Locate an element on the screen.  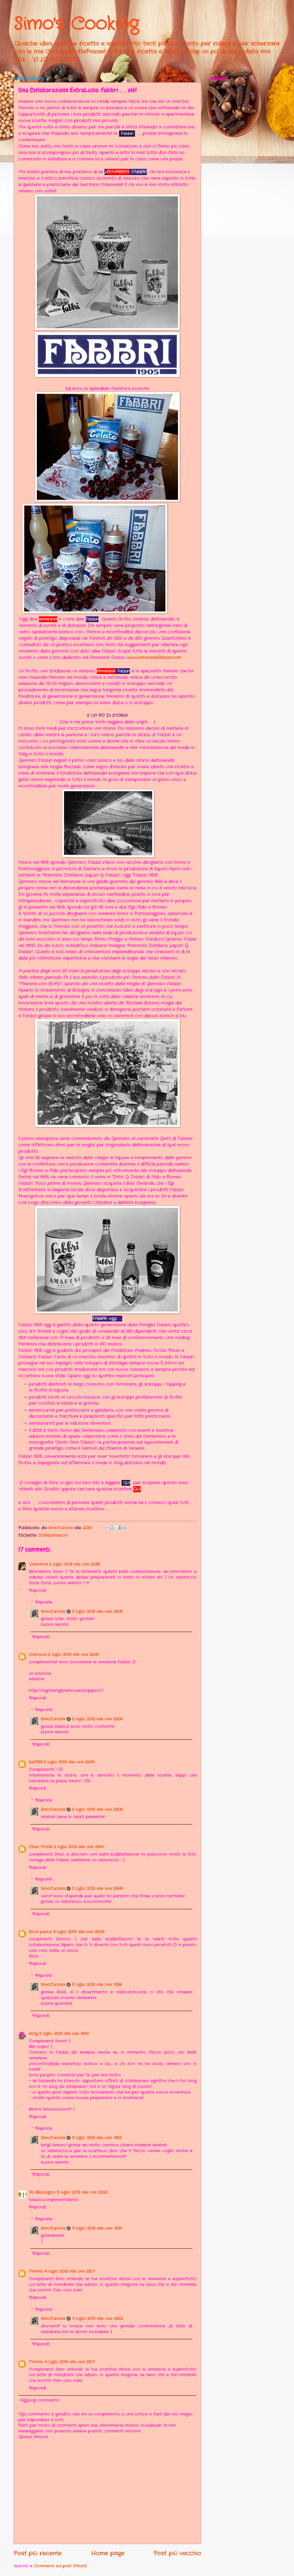
2 luglio 2013 alle ore 23:06 is located at coordinates (97, 1719).